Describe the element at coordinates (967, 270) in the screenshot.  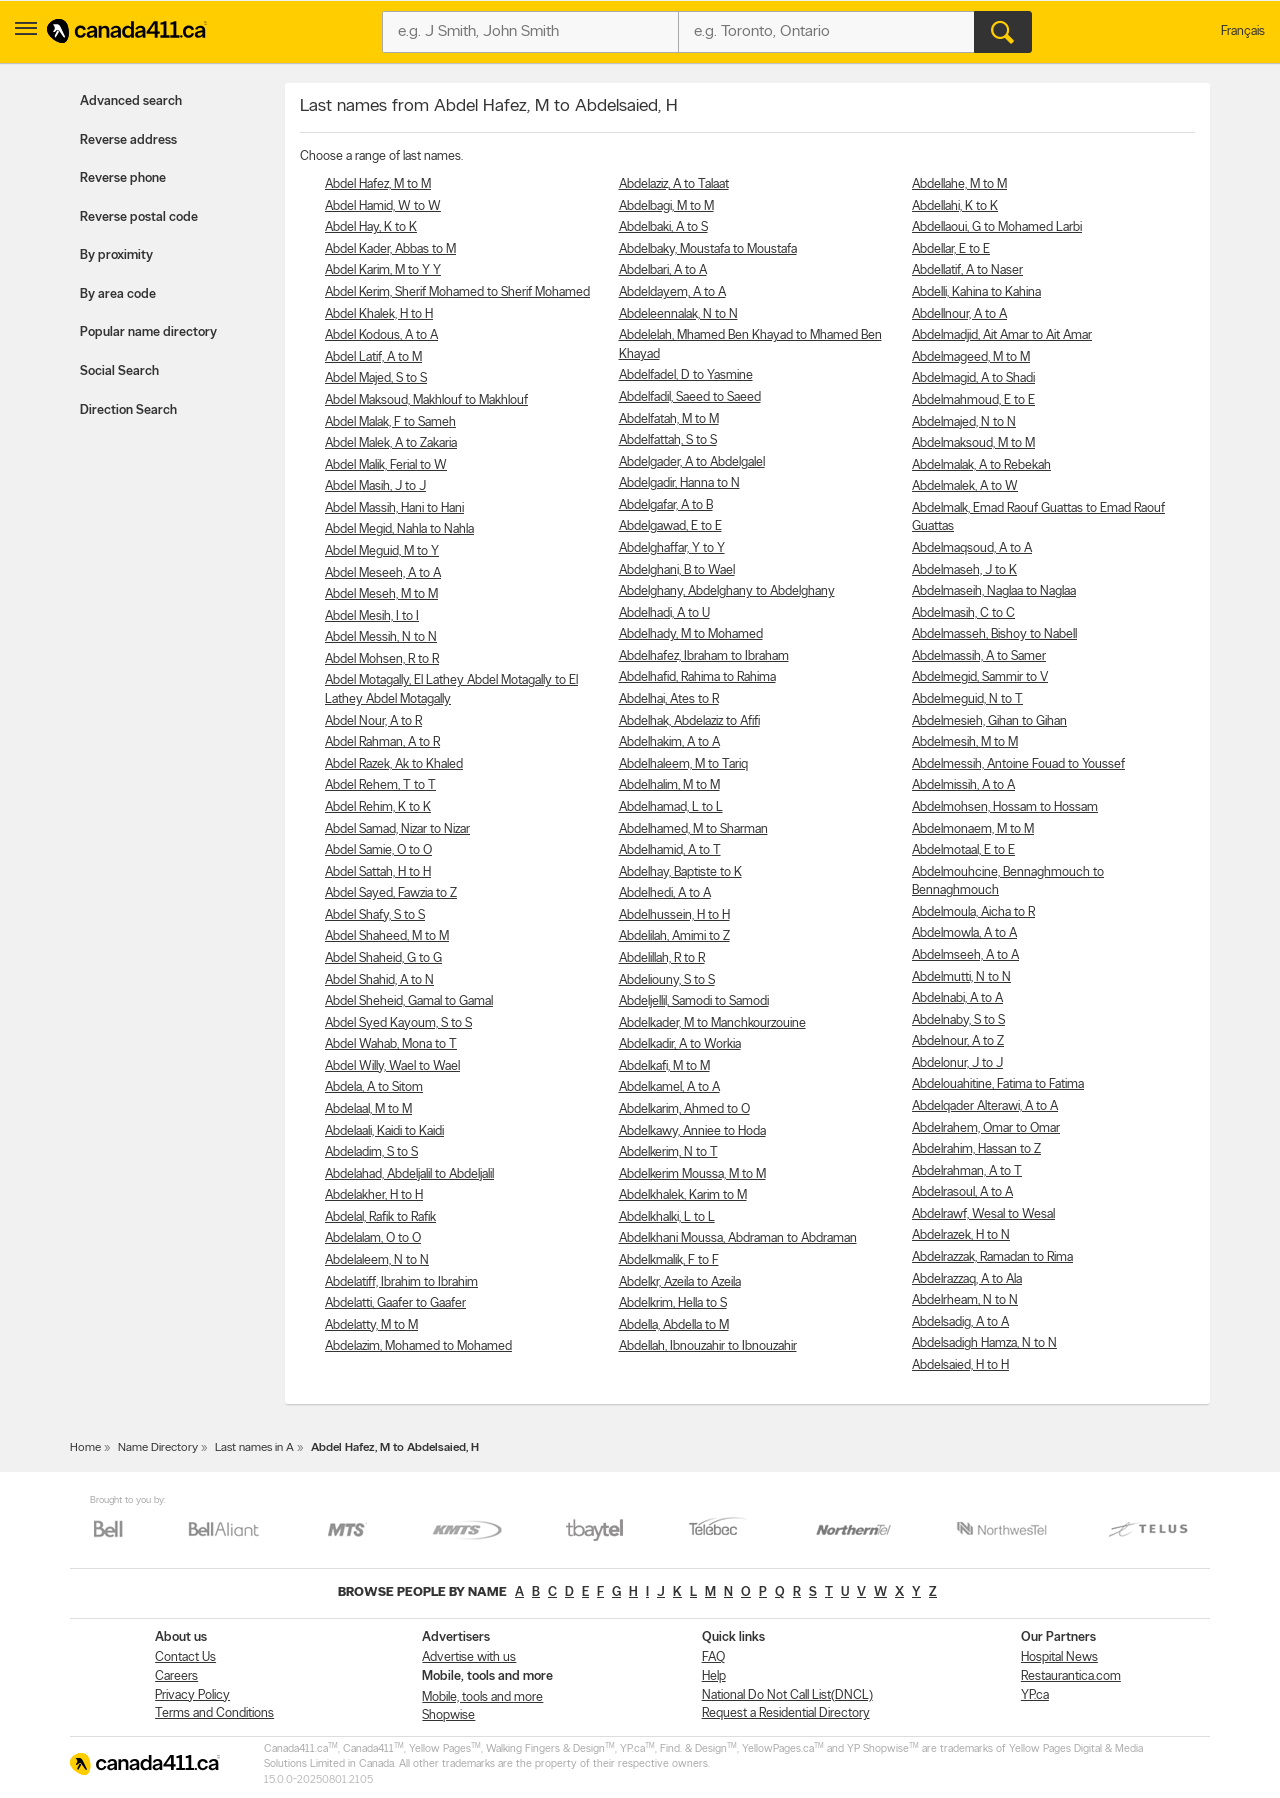
I see `Abdellatif, A to Naser` at that location.